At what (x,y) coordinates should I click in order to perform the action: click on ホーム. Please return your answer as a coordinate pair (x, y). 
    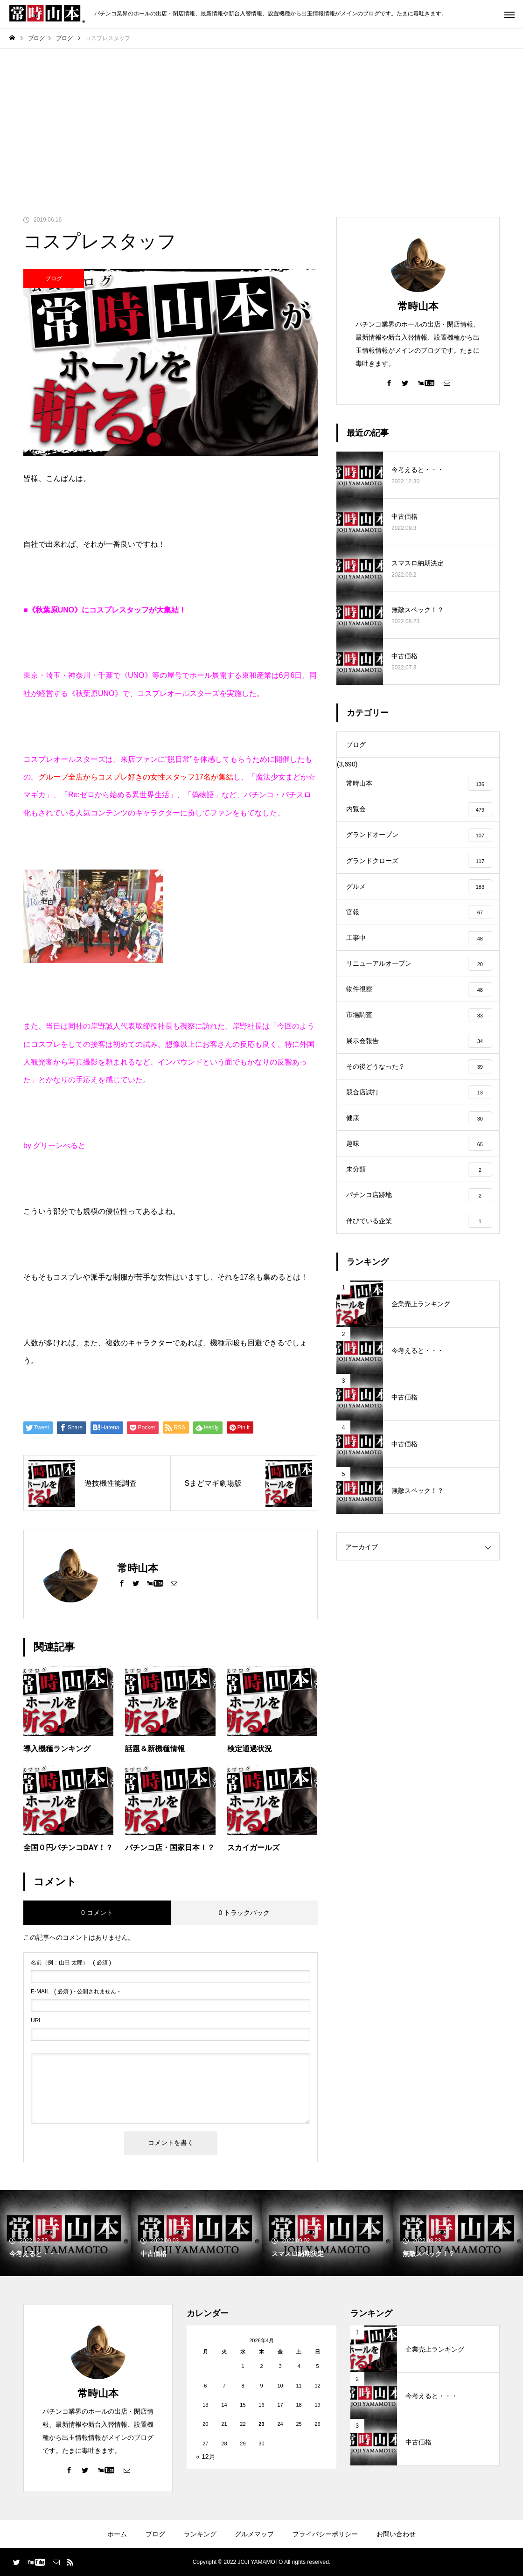
    Looking at the image, I should click on (117, 2534).